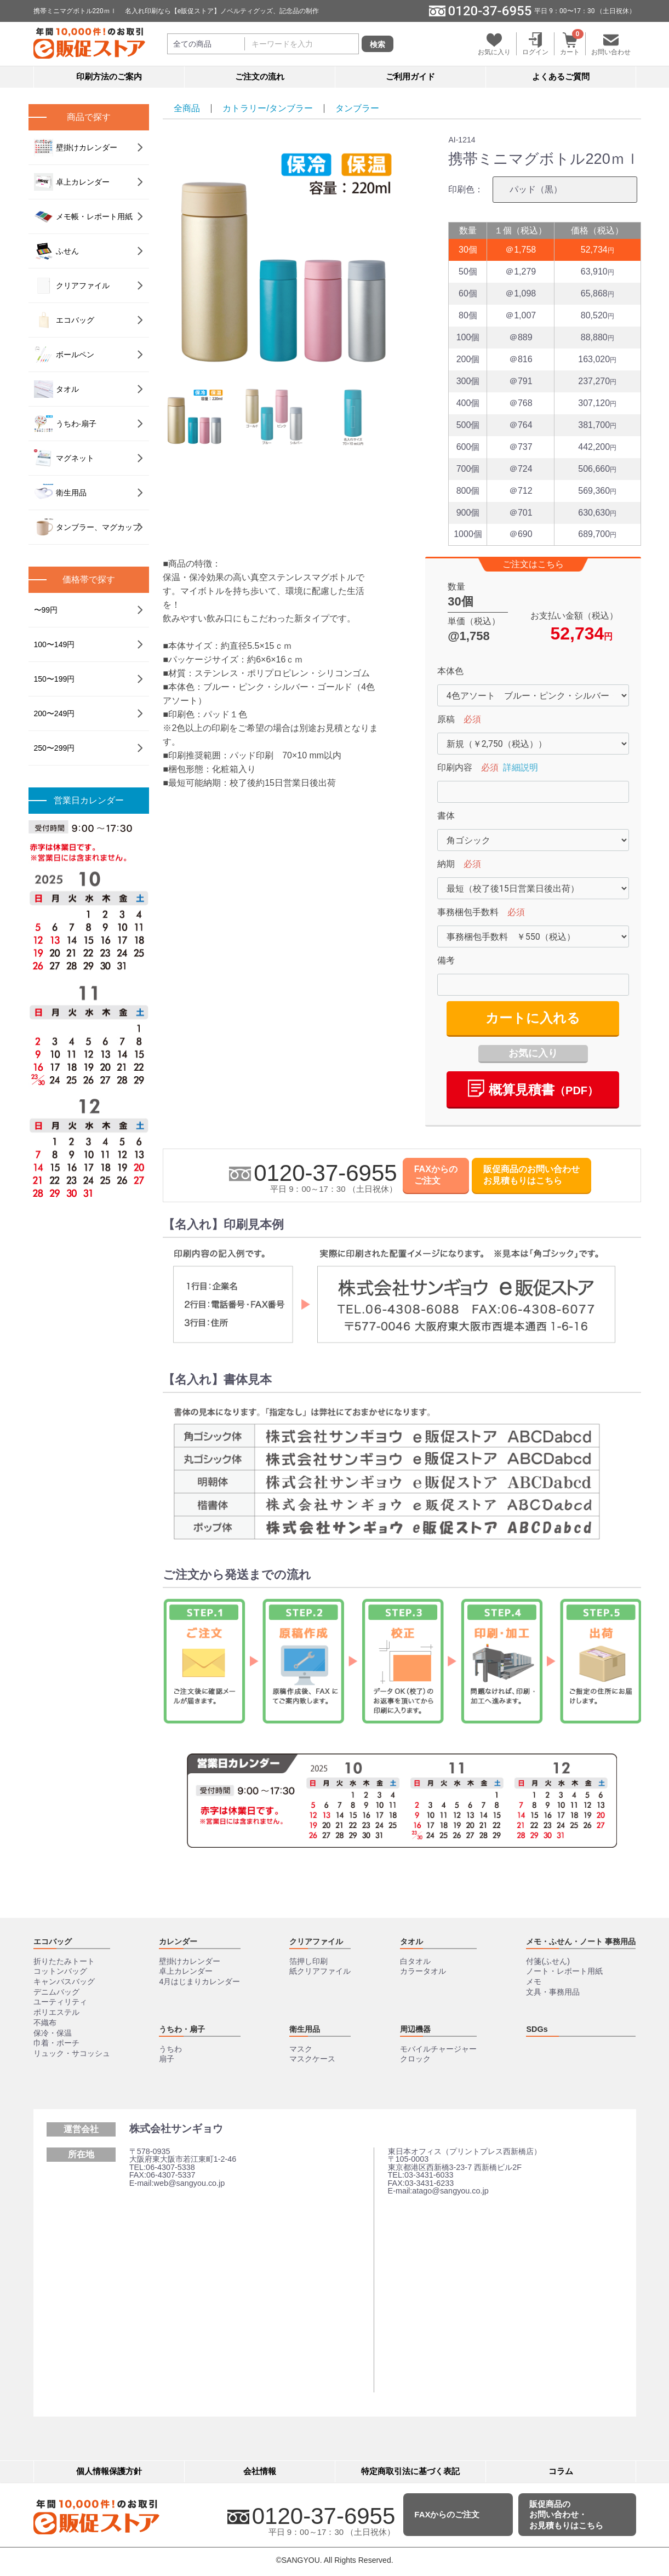 The height and width of the screenshot is (2576, 669). What do you see at coordinates (46, 610) in the screenshot?
I see `〜99円` at bounding box center [46, 610].